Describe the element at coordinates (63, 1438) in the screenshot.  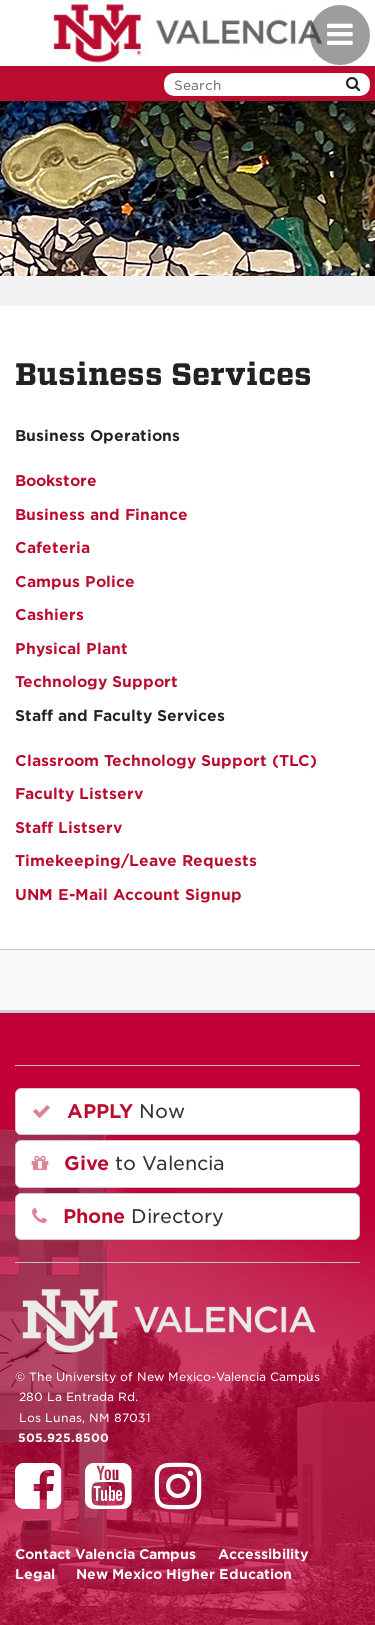
I see `505.925.8500` at that location.